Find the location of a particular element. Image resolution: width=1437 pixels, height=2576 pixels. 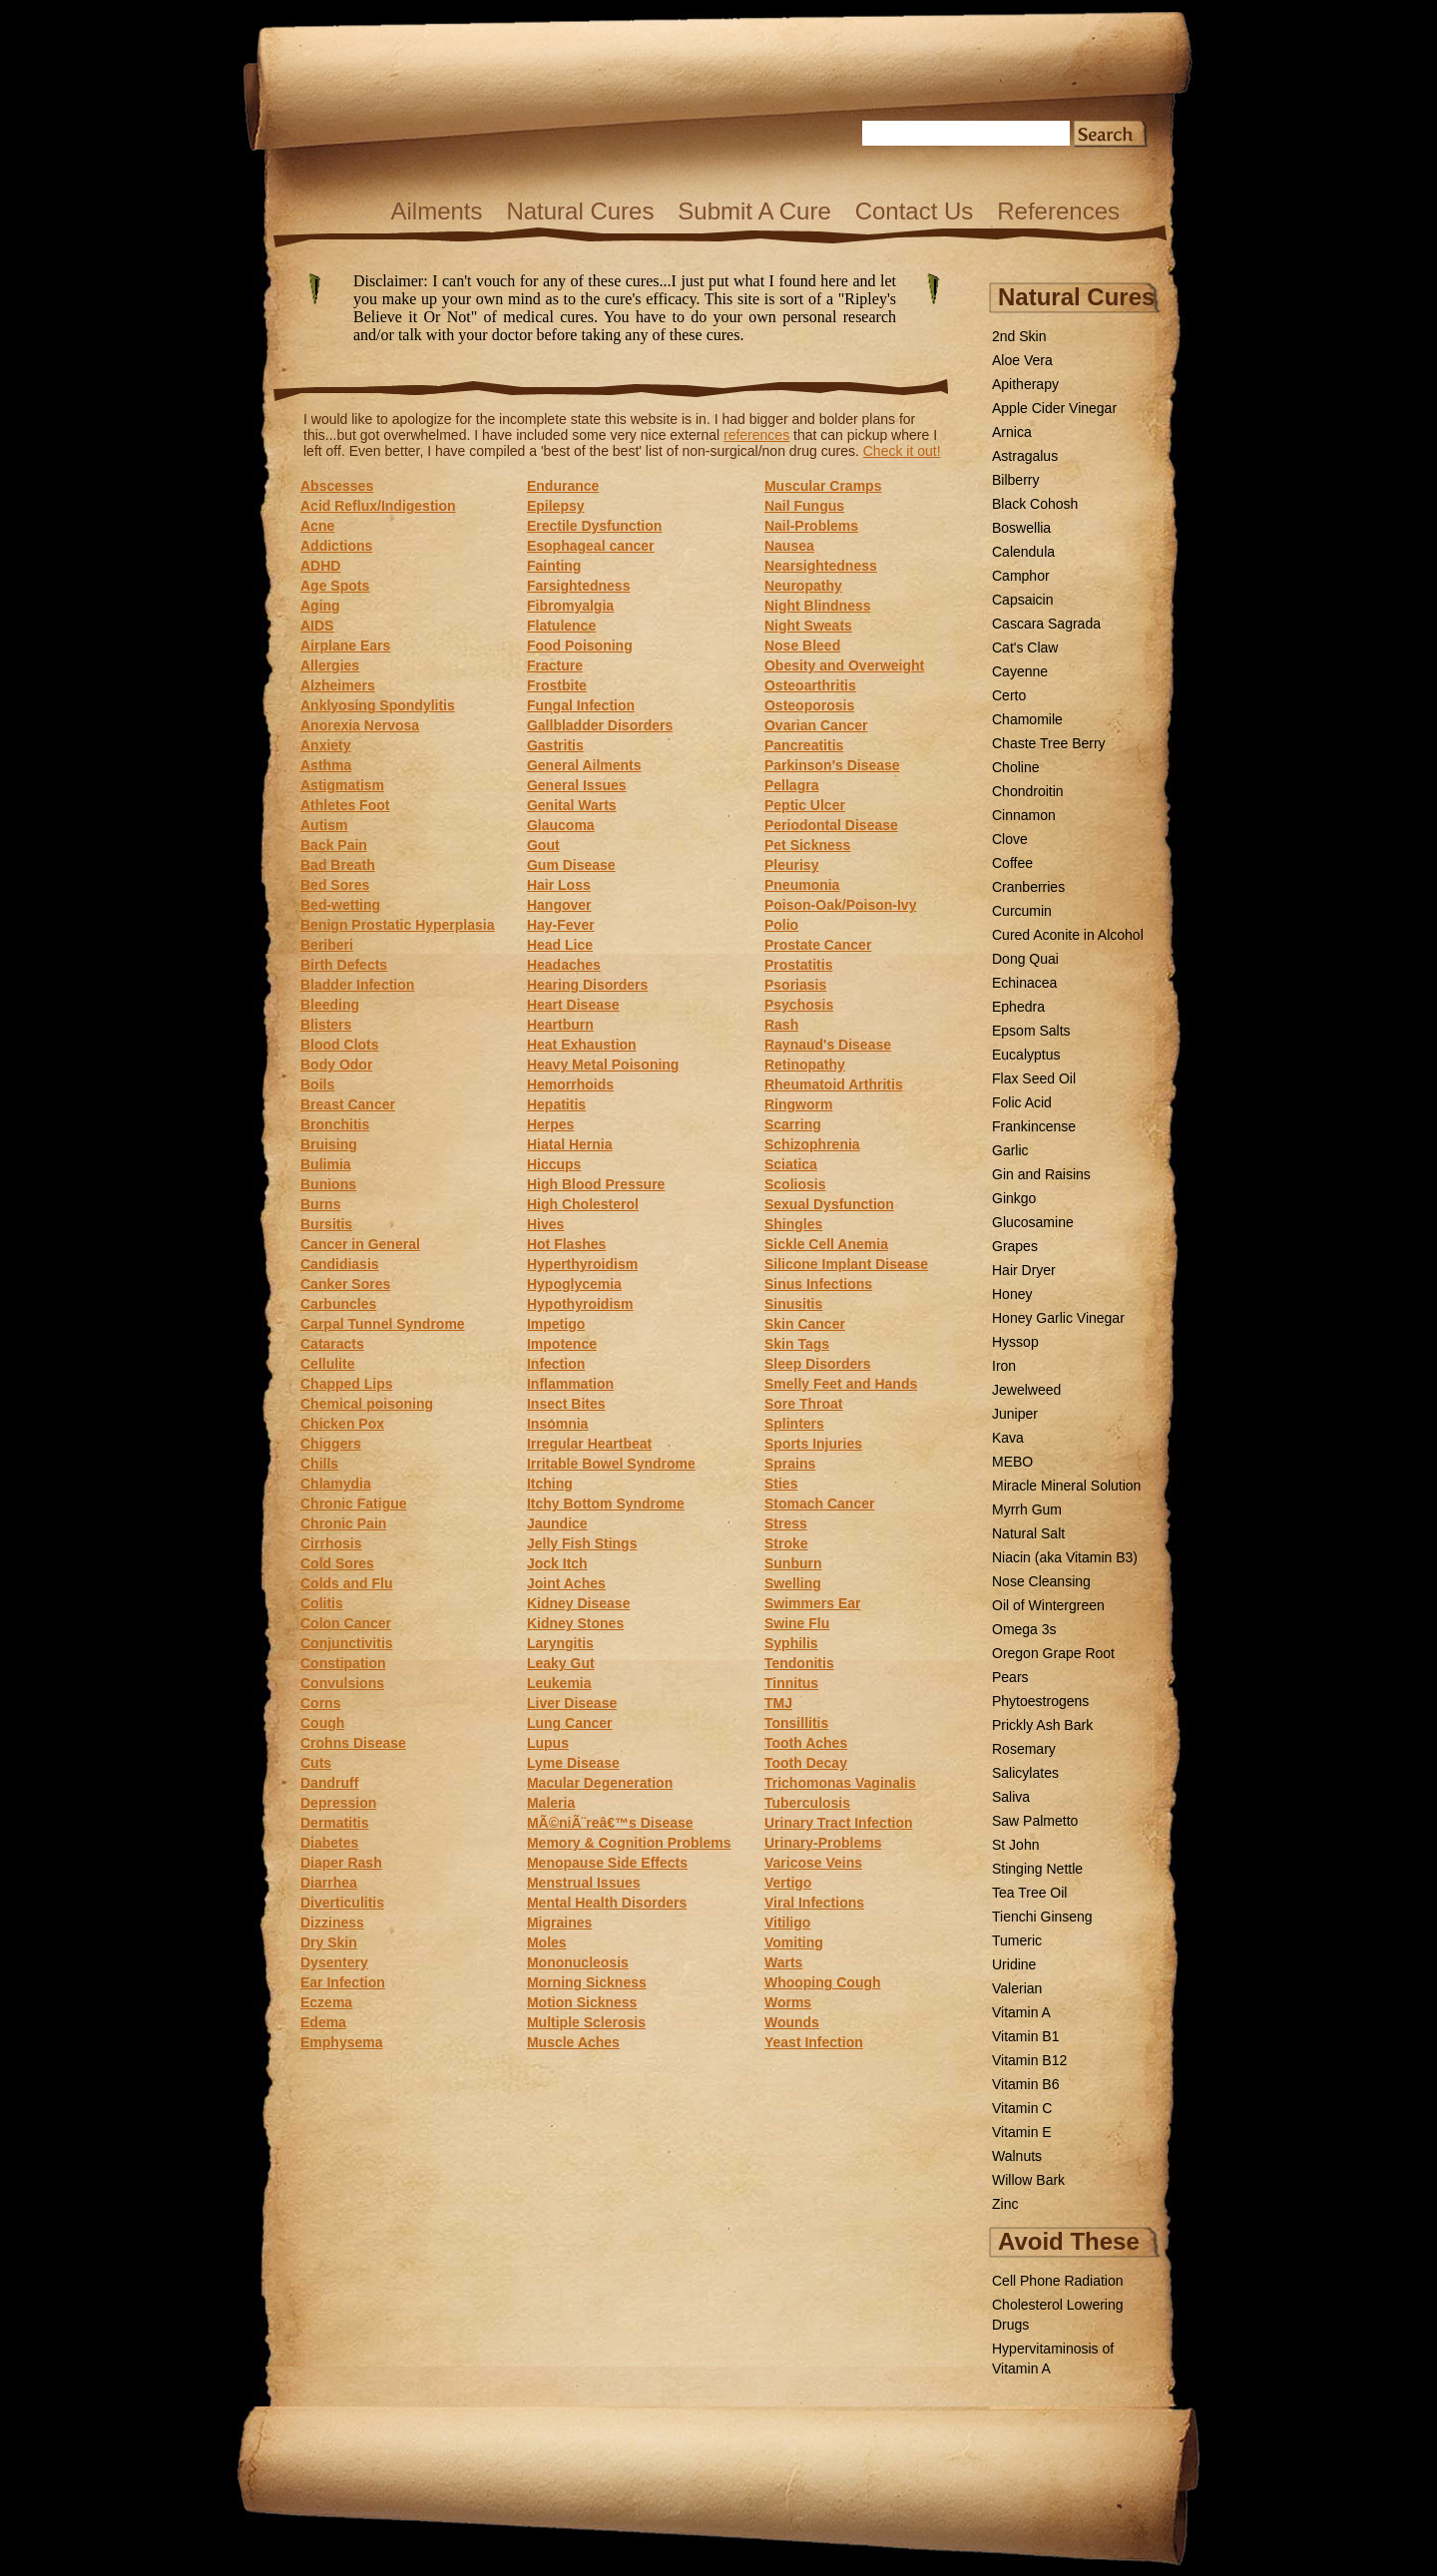

Hyperthyroidism is located at coordinates (582, 1264).